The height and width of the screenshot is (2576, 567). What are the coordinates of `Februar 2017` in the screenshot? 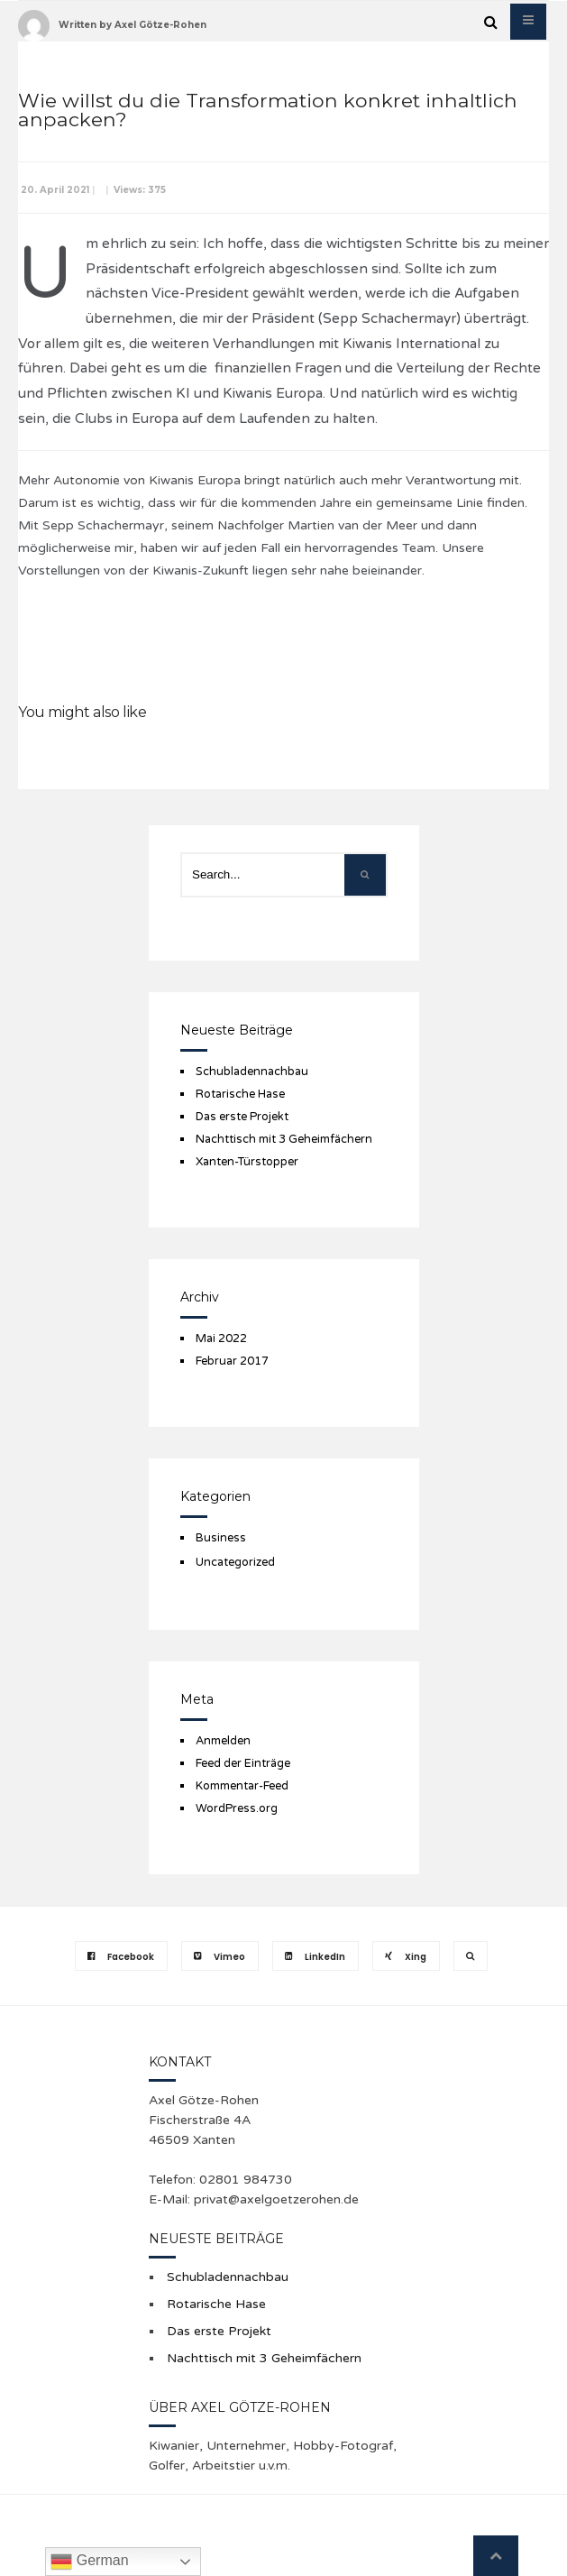 It's located at (232, 1361).